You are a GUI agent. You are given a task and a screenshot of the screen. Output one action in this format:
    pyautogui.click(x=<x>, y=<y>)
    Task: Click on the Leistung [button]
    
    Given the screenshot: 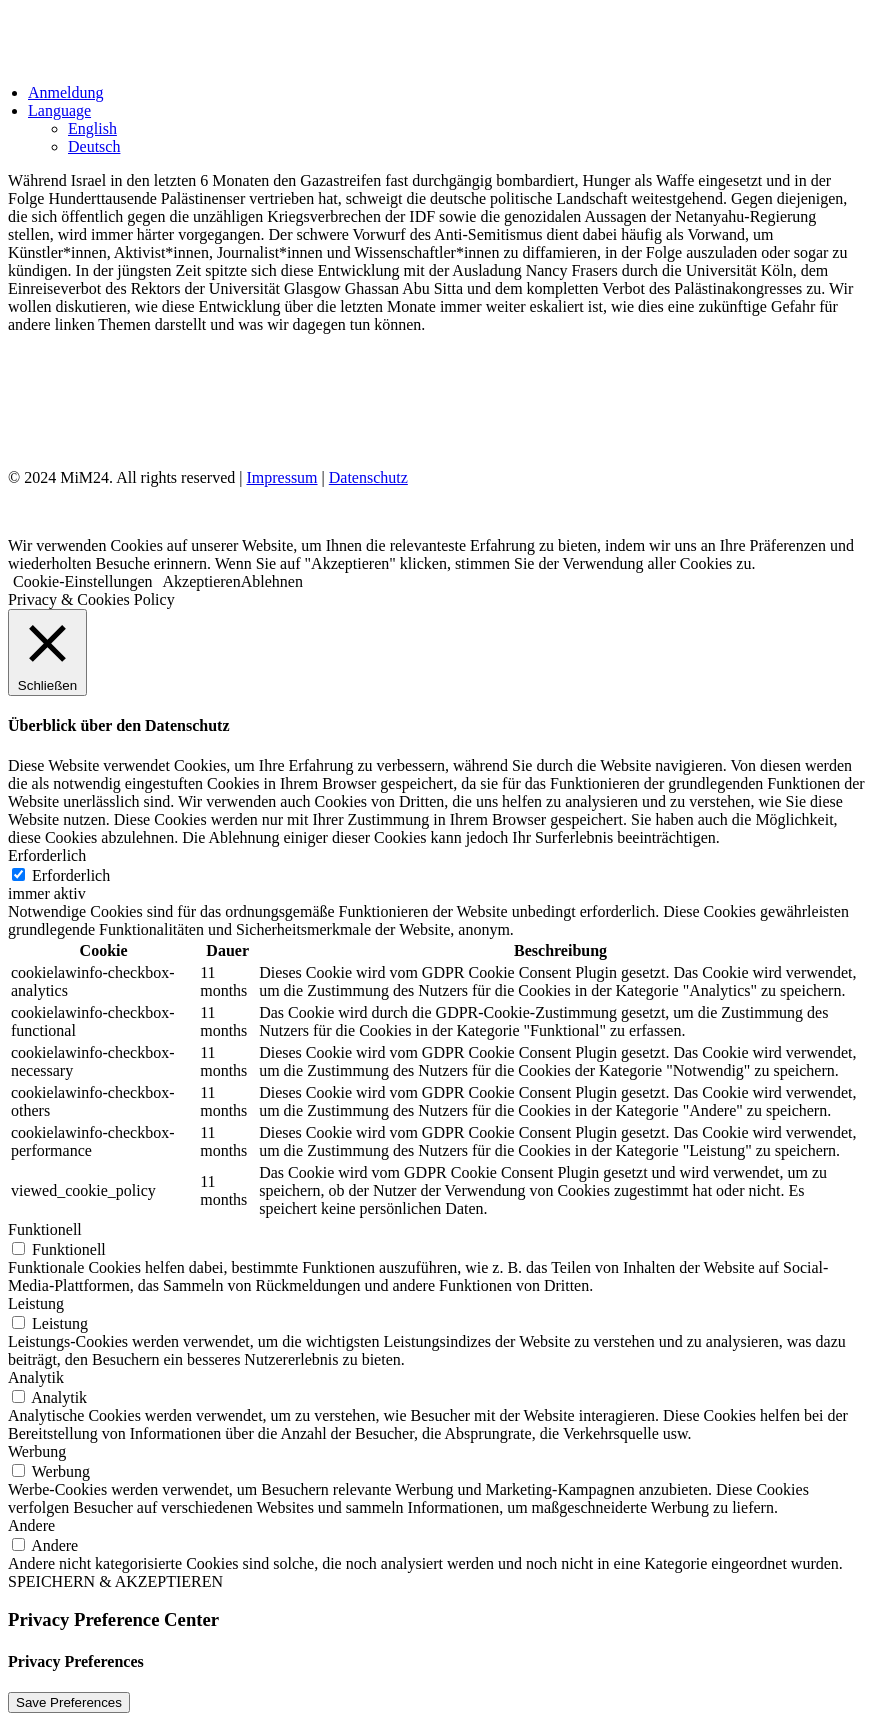 What is the action you would take?
    pyautogui.click(x=36, y=1303)
    